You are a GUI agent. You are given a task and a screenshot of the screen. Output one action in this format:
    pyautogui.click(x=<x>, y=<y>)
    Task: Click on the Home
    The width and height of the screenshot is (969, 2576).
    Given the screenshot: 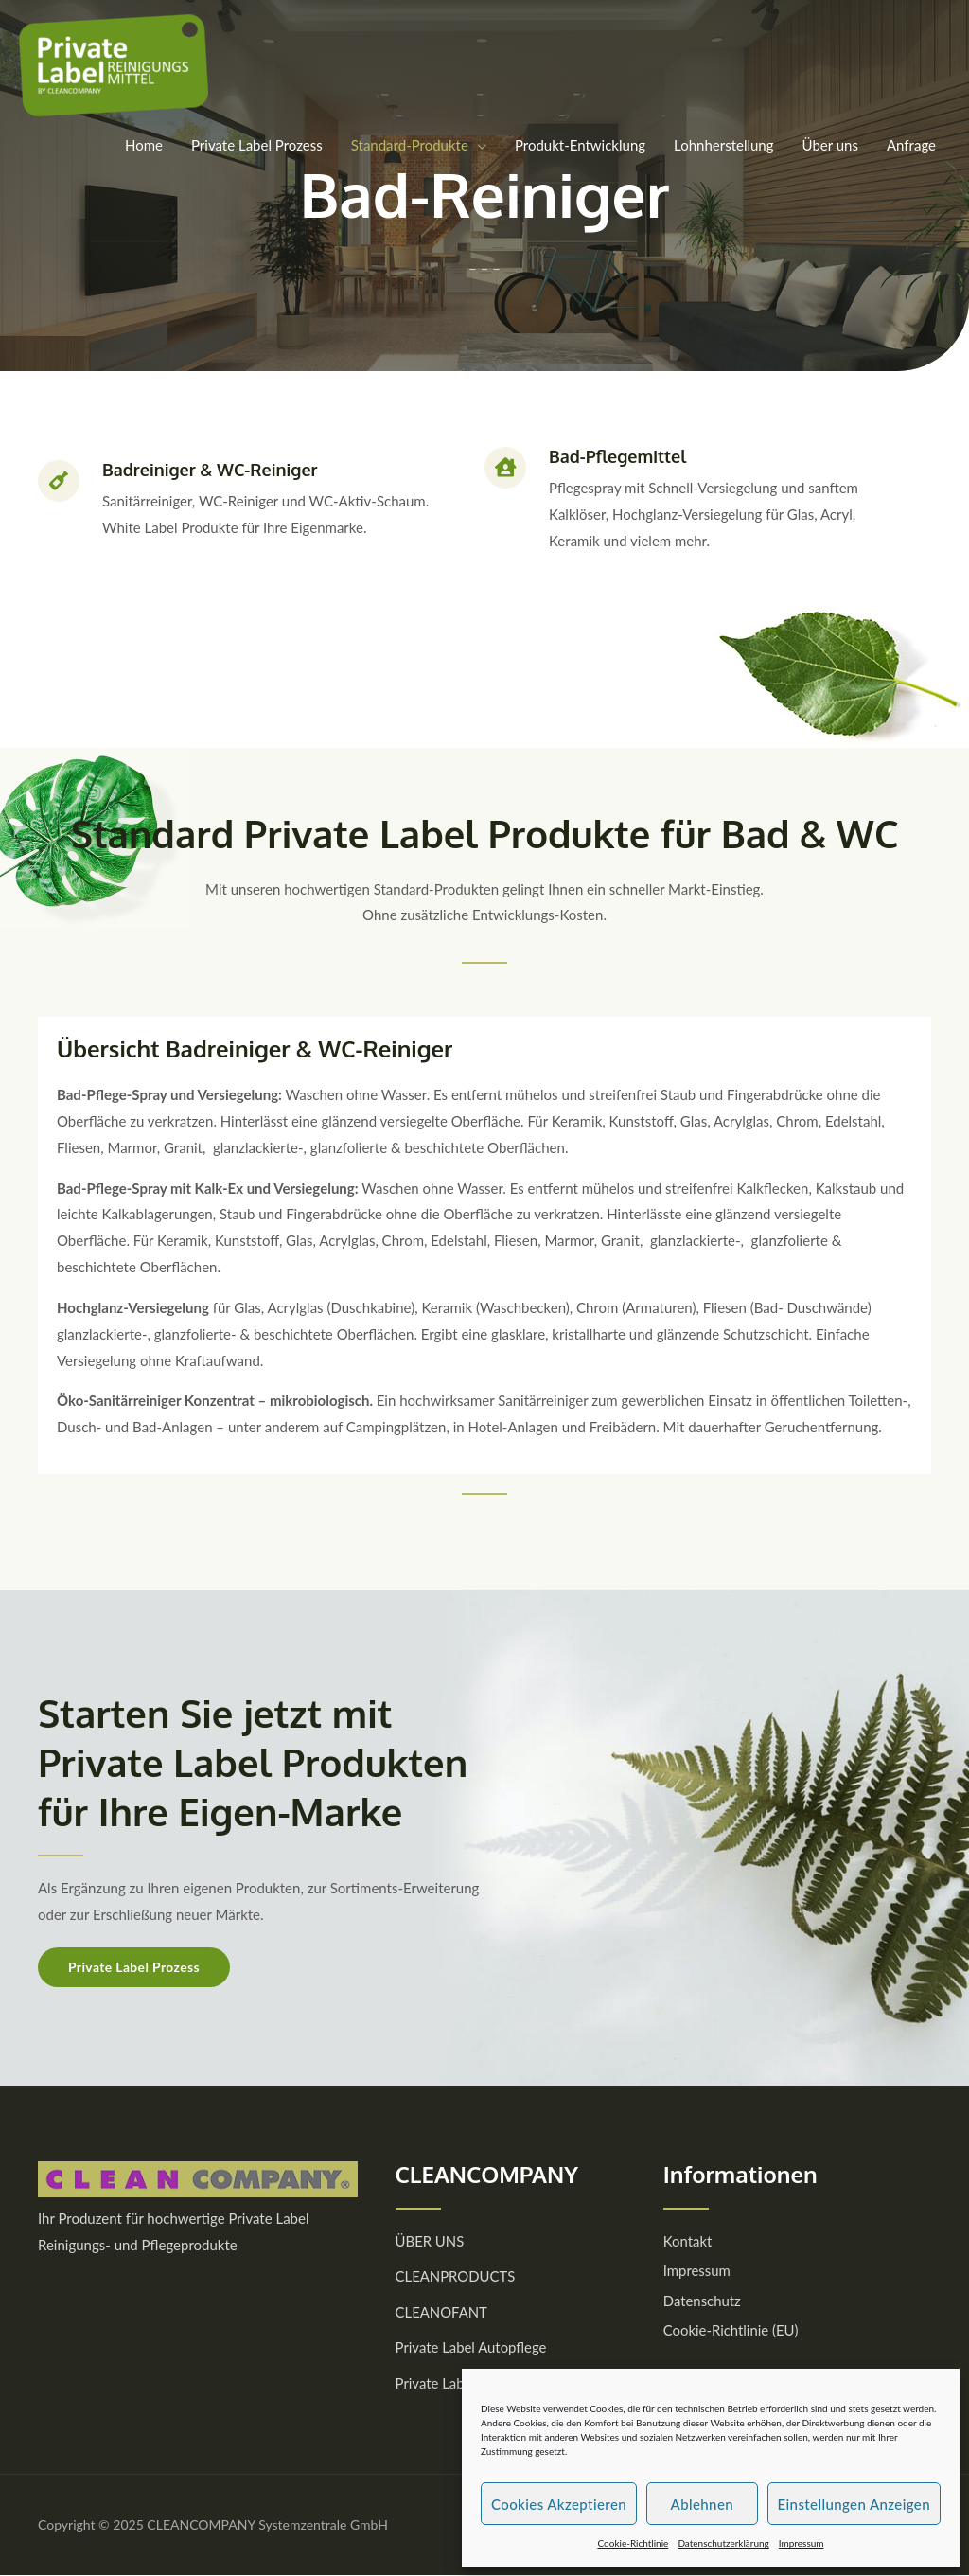 What is the action you would take?
    pyautogui.click(x=144, y=144)
    